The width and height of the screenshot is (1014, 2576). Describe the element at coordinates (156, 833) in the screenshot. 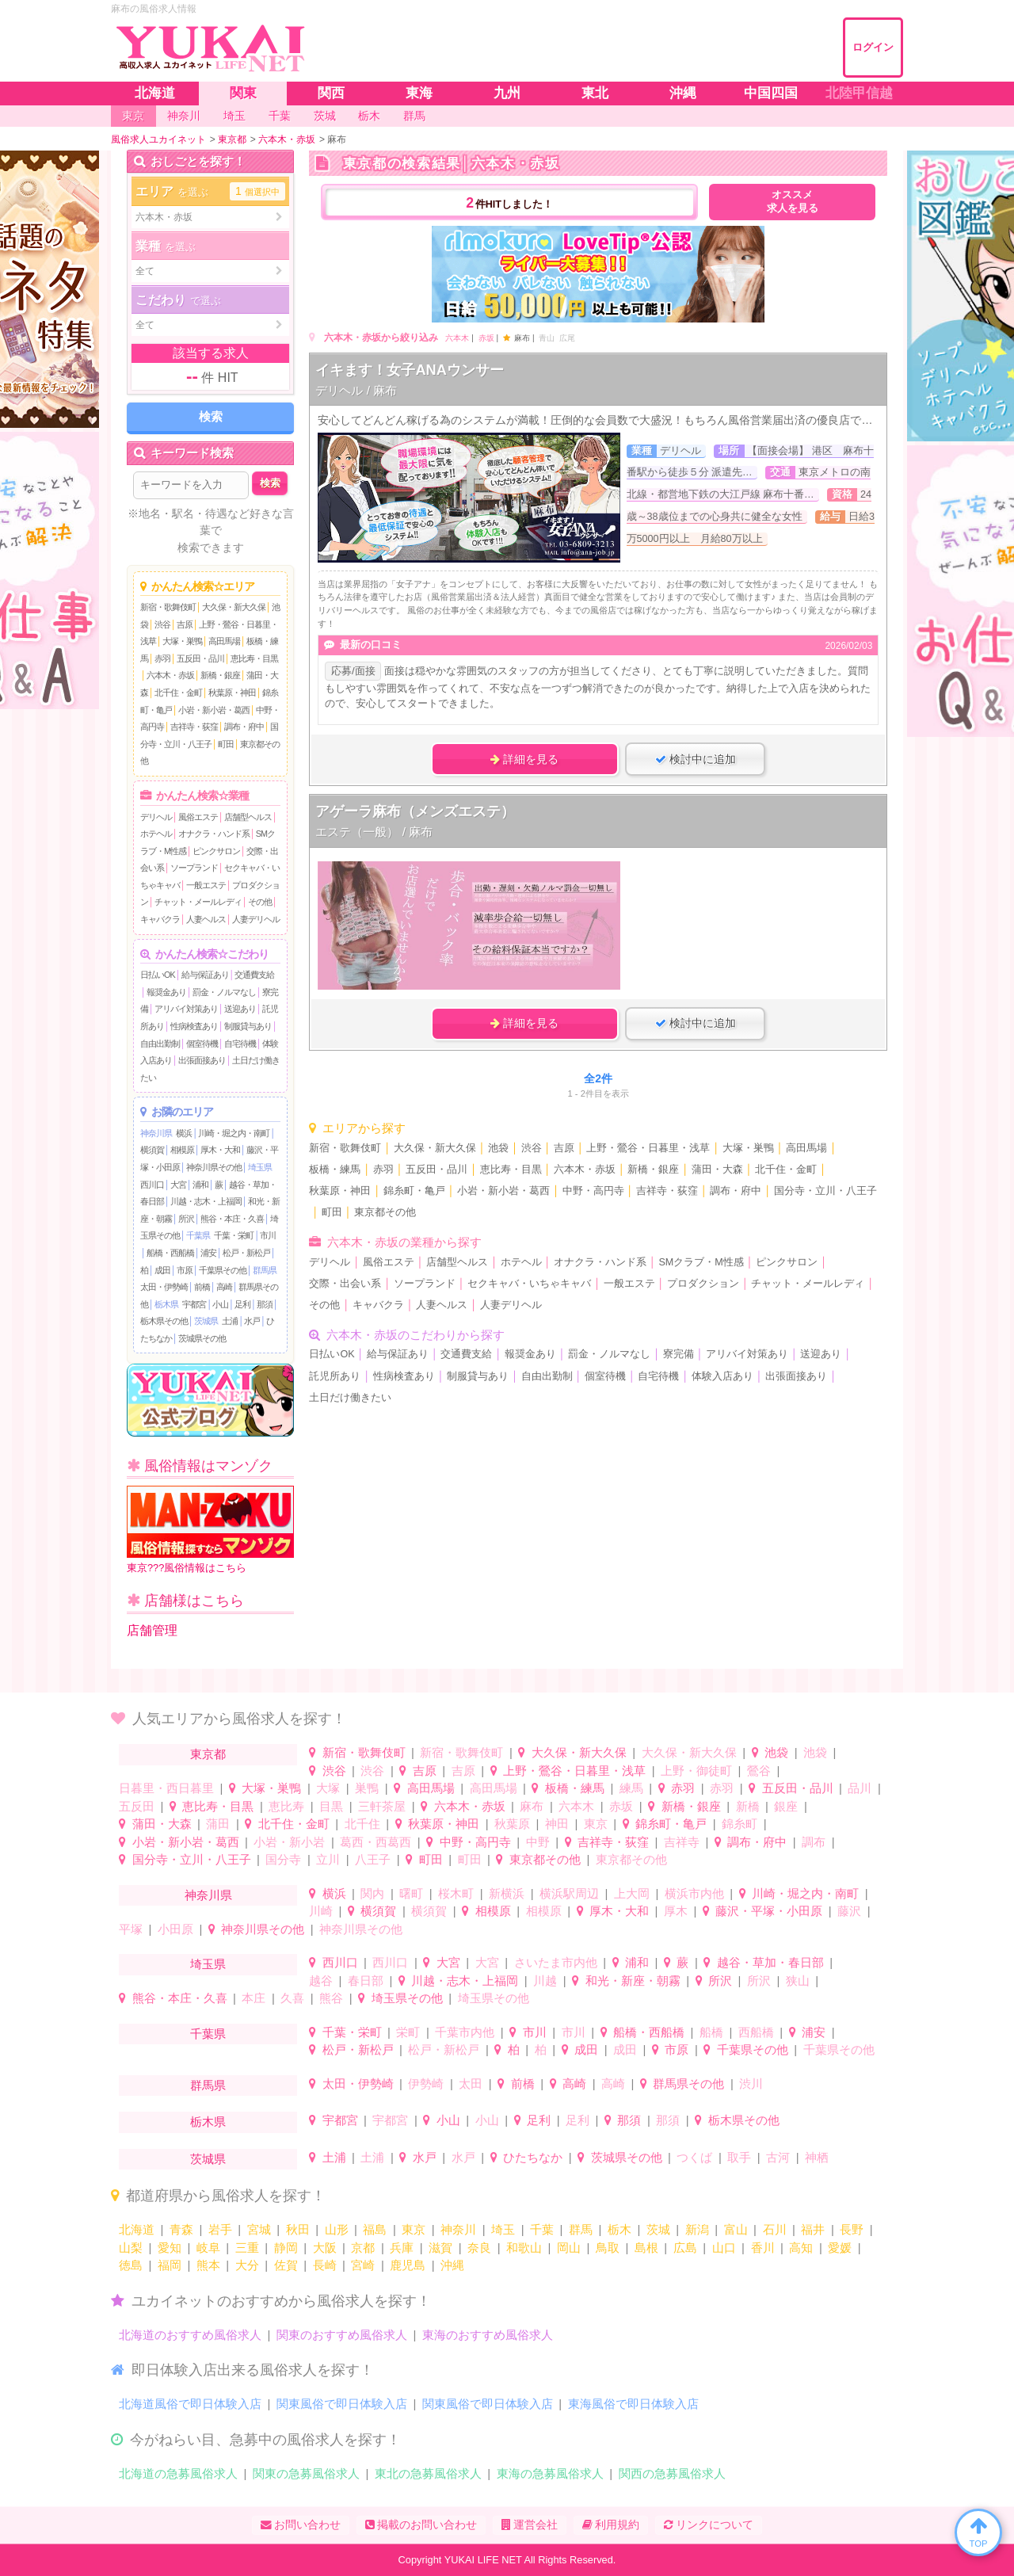

I see `ホテヘル` at that location.